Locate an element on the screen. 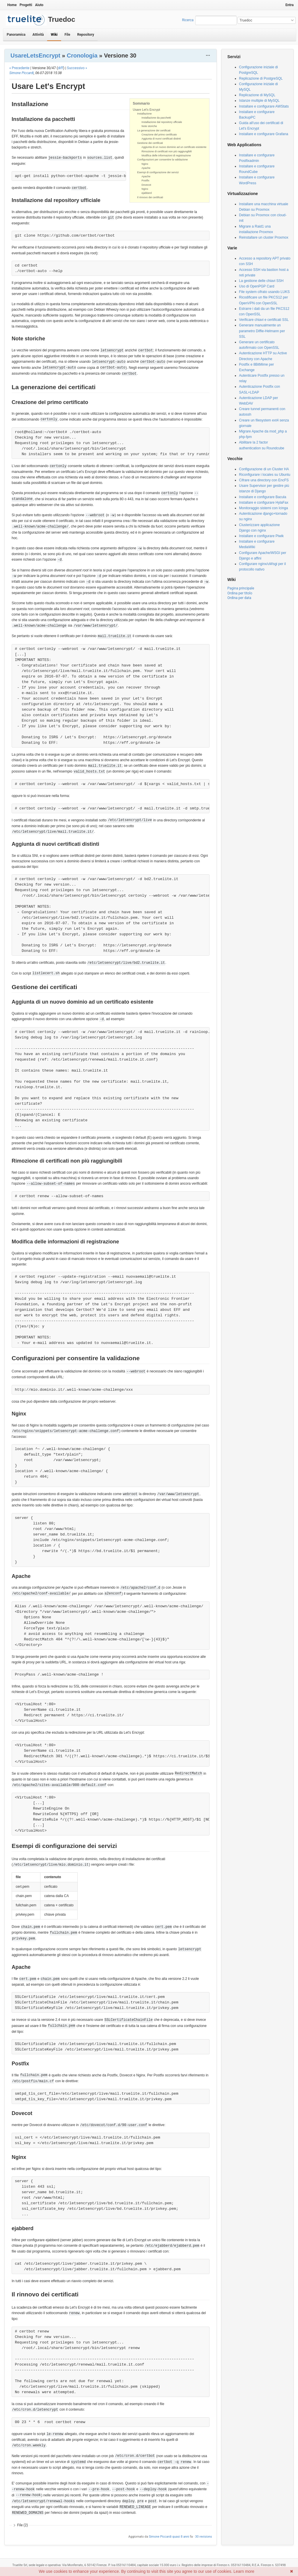 Image resolution: width=298 pixels, height=2576 pixels. Verificare chiavi e certificati SSL is located at coordinates (264, 320).